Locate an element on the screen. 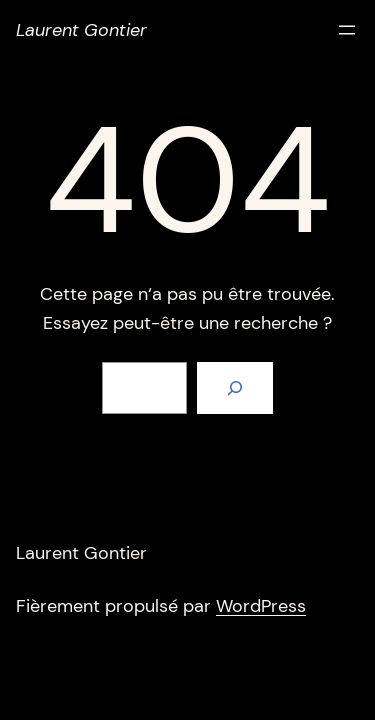 Image resolution: width=375 pixels, height=720 pixels. Laurent Gontier is located at coordinates (81, 30).